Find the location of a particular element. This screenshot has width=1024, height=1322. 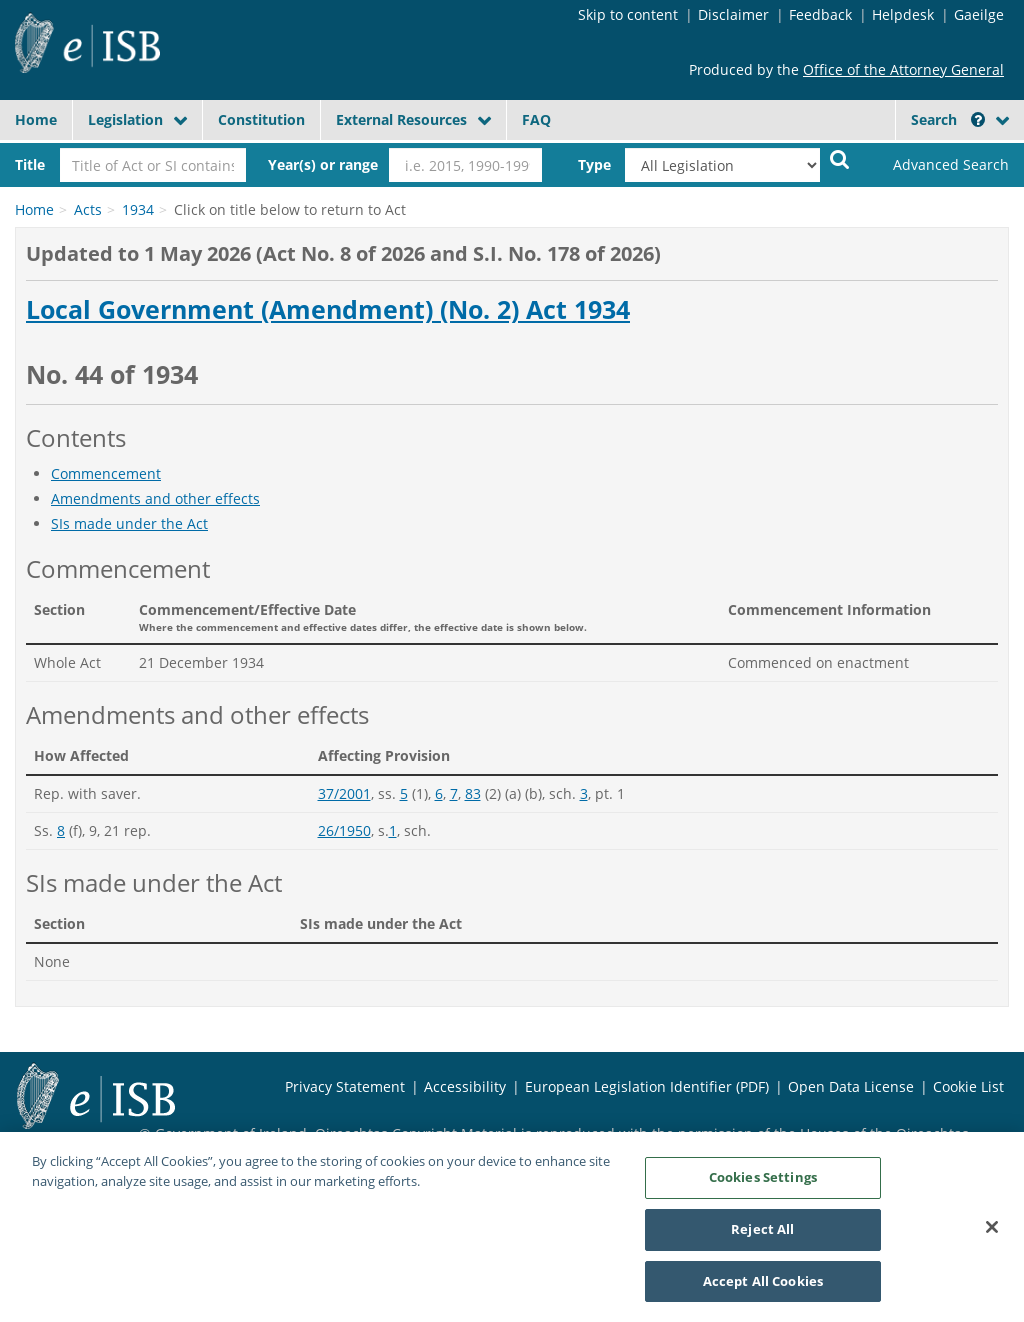

Reject All is located at coordinates (762, 1237).